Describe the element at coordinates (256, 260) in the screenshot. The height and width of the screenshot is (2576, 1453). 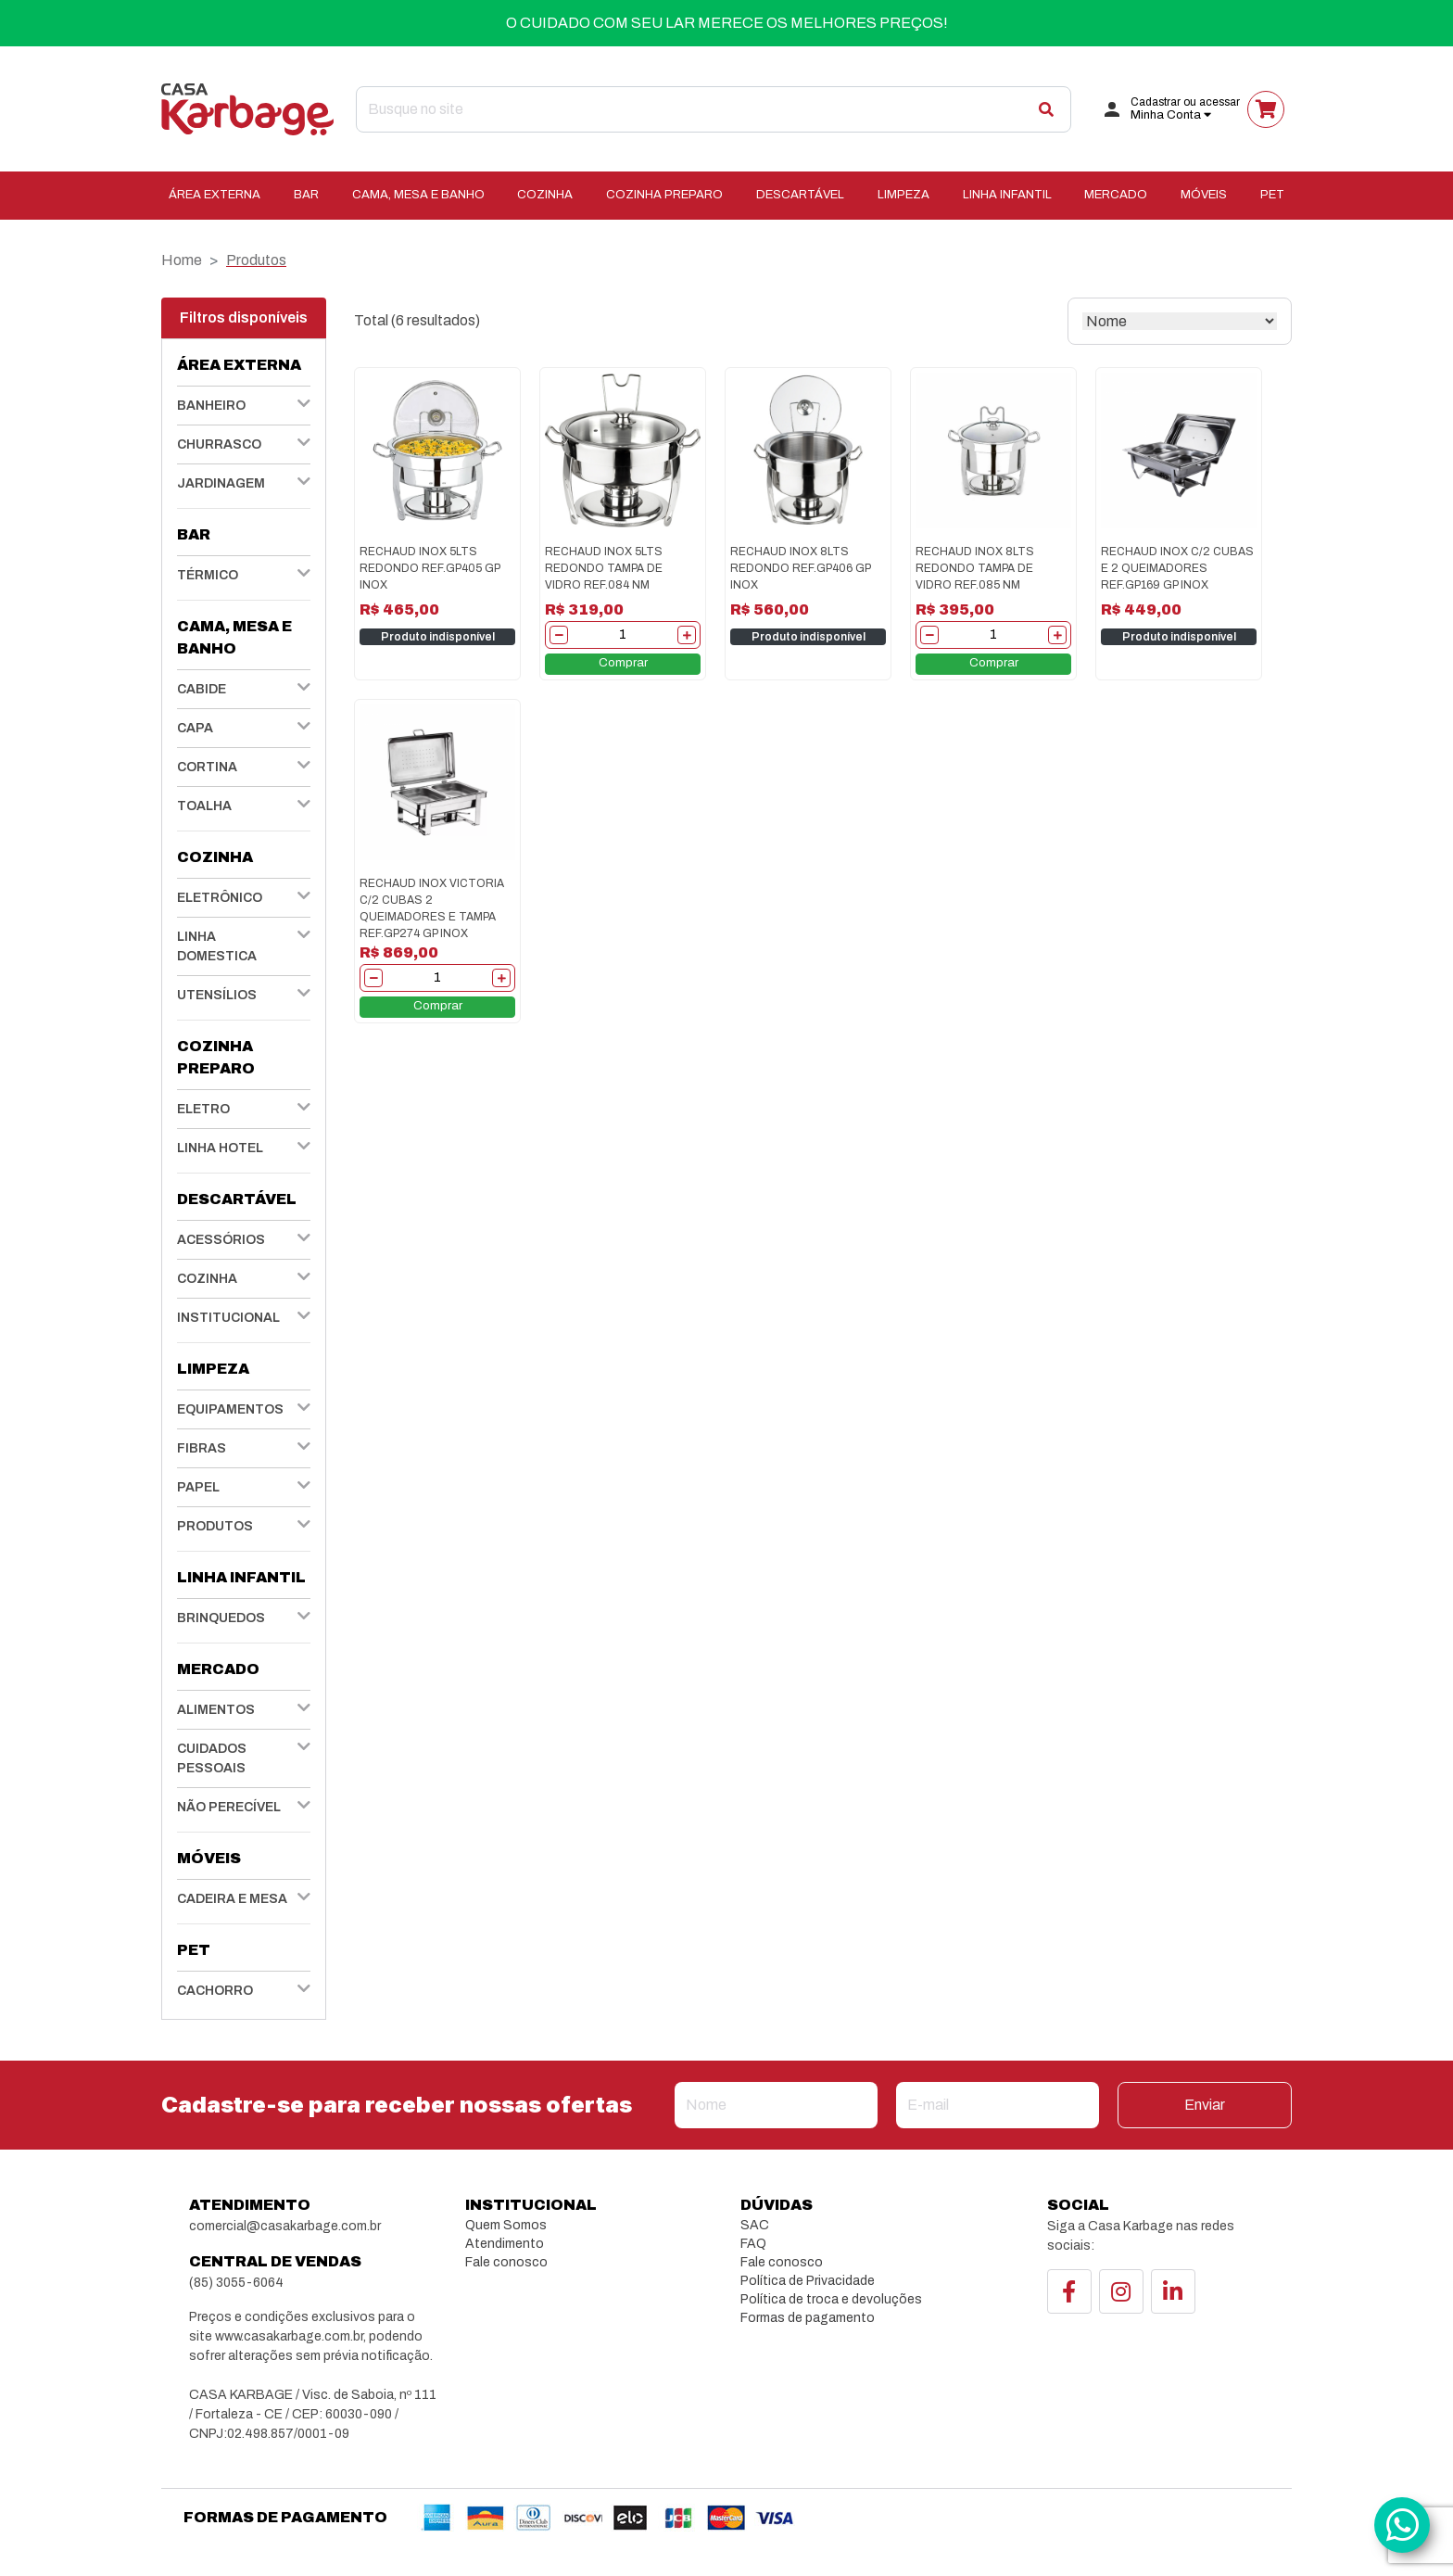
I see `Produtos` at that location.